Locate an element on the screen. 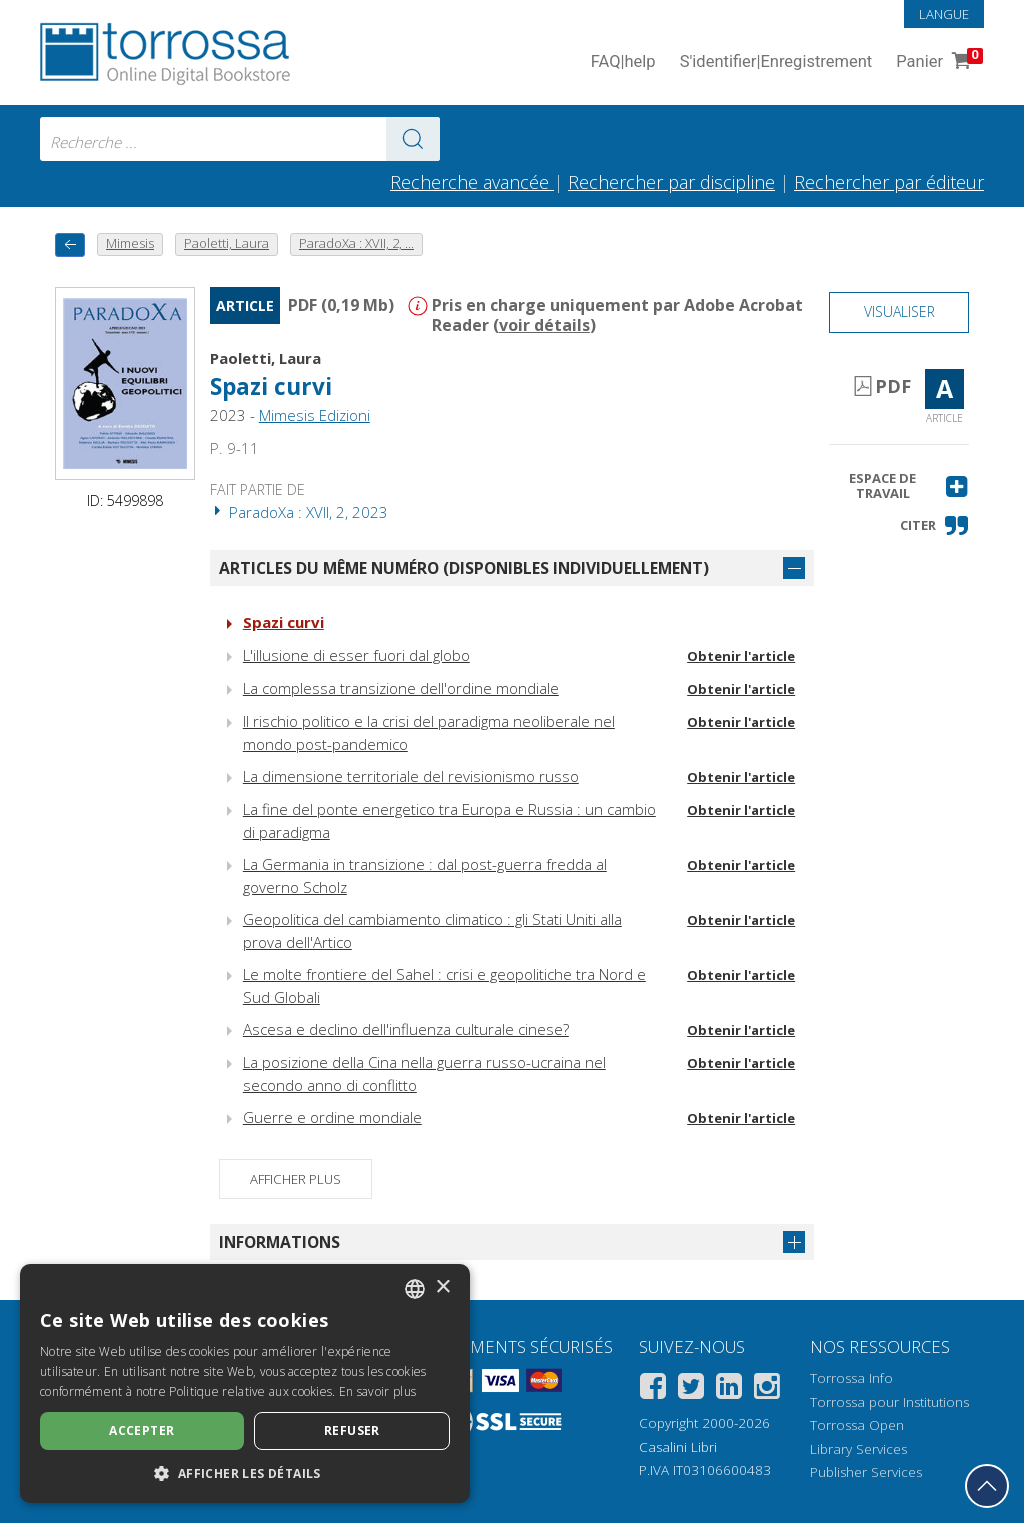  La dimensione territoriale del revisionismo russo is located at coordinates (411, 776).